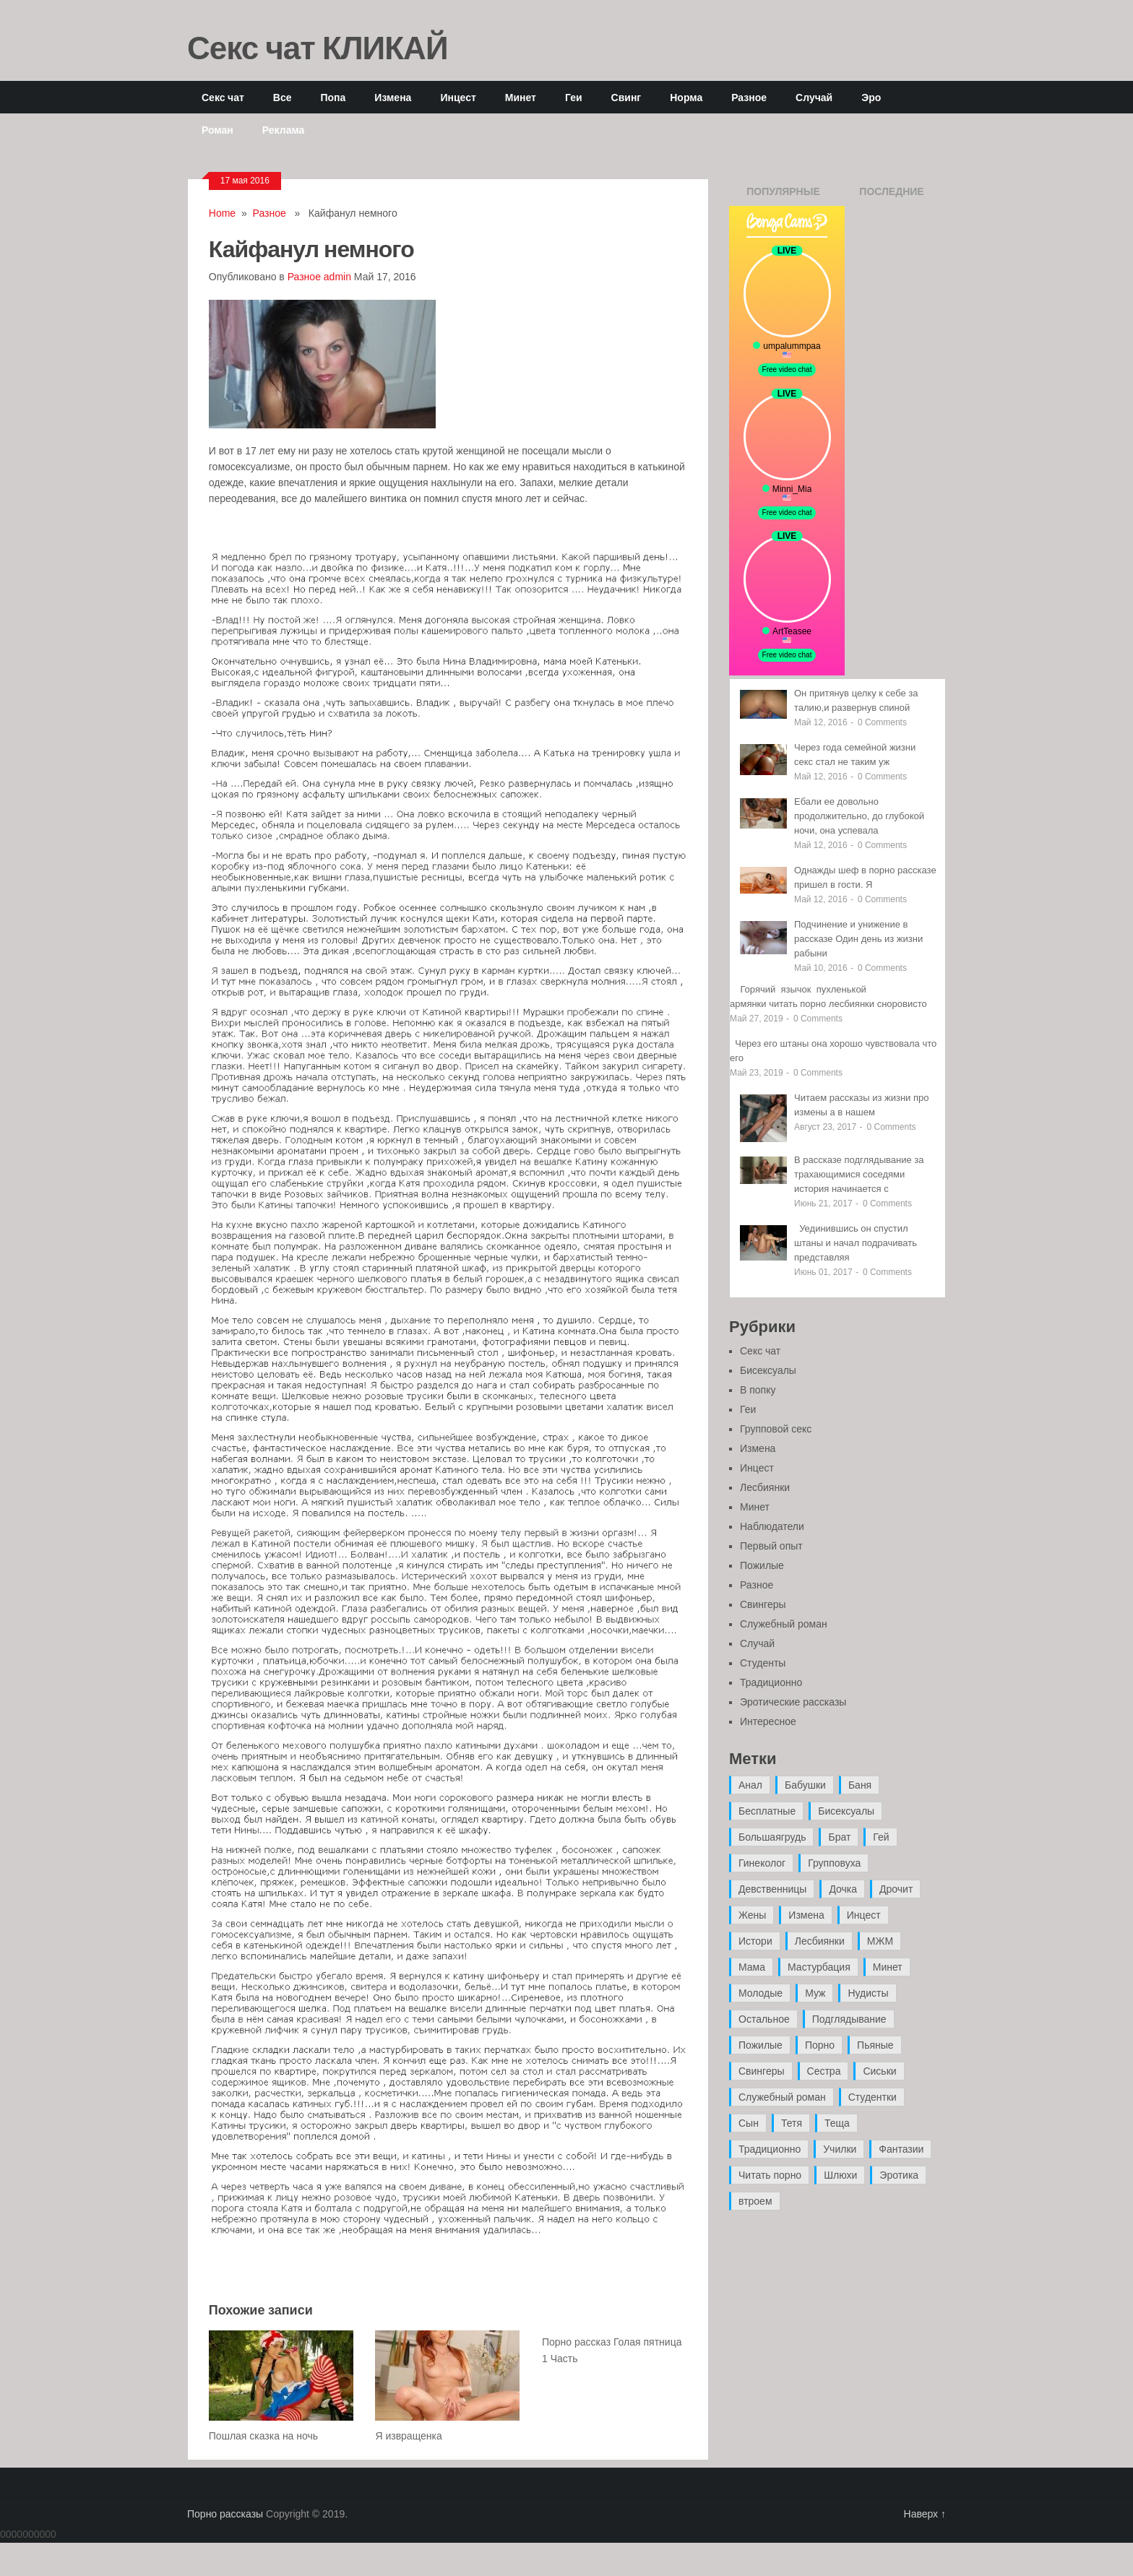 The height and width of the screenshot is (2576, 1133). Describe the element at coordinates (871, 97) in the screenshot. I see `Эро` at that location.